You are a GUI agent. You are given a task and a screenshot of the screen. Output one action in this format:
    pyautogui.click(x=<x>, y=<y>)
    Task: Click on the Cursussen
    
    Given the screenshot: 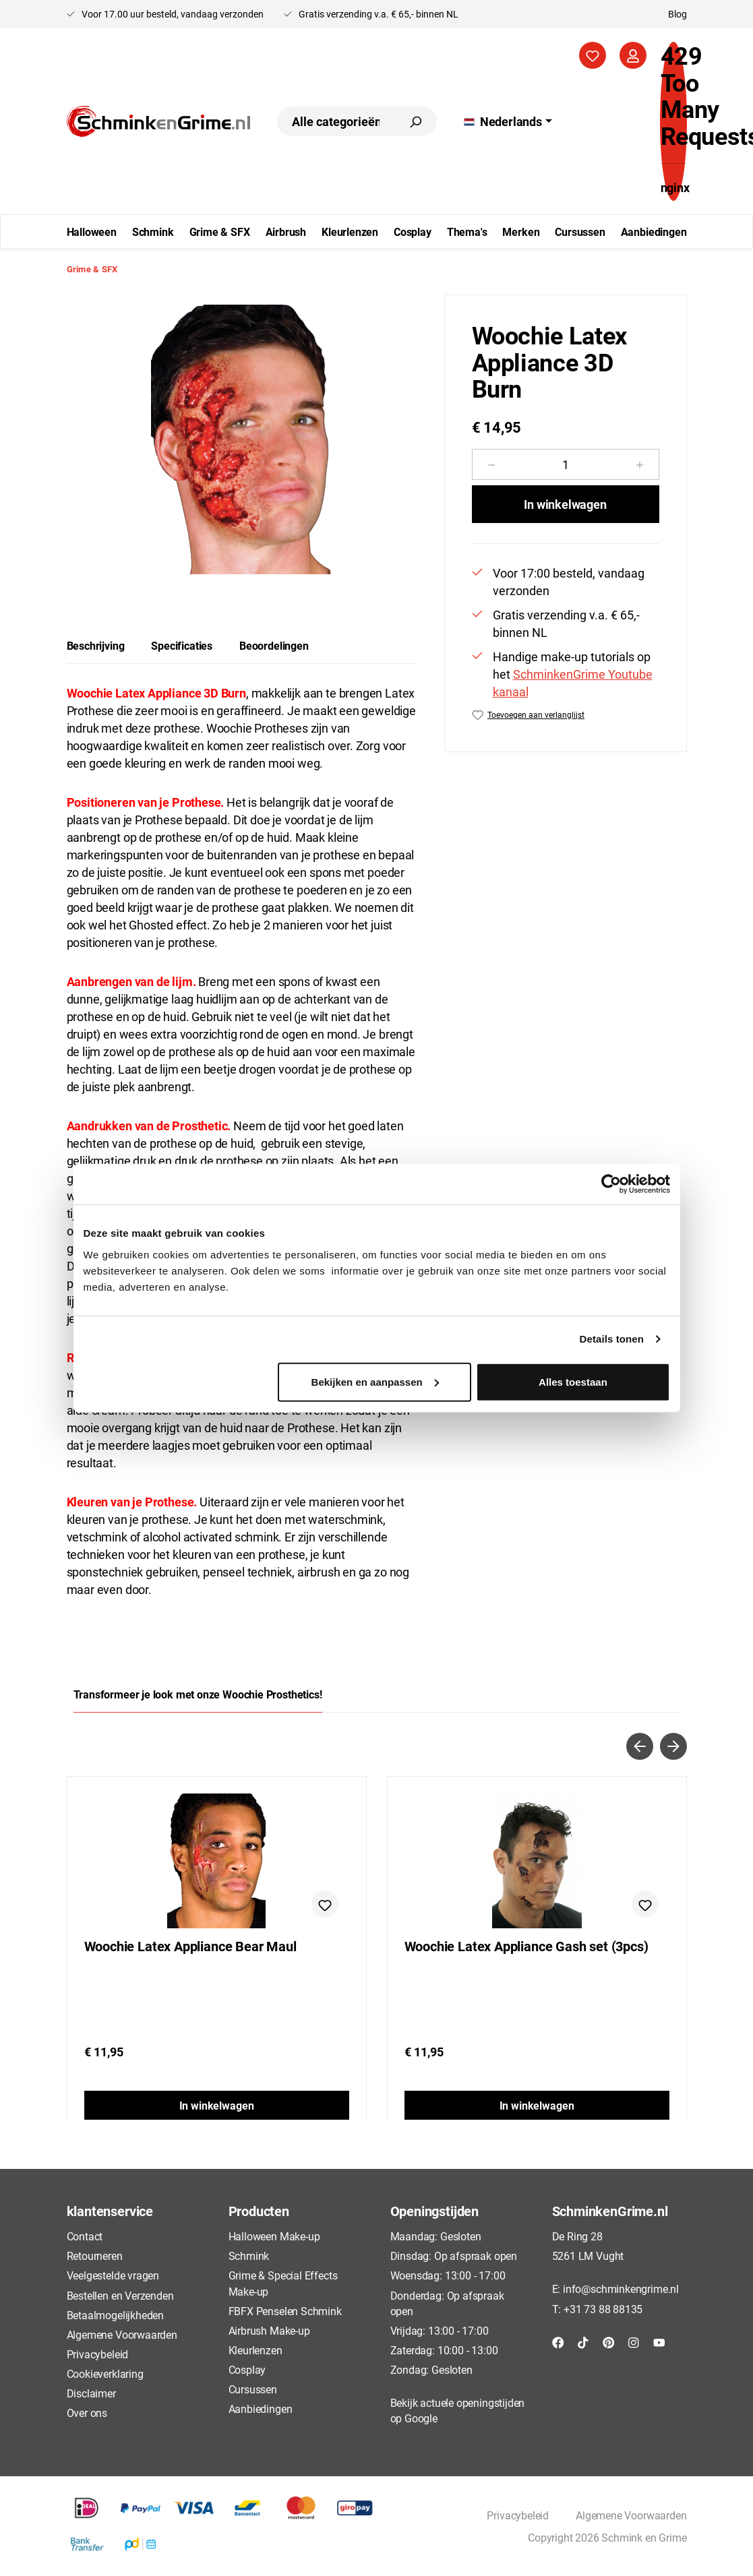 What is the action you would take?
    pyautogui.click(x=253, y=2389)
    